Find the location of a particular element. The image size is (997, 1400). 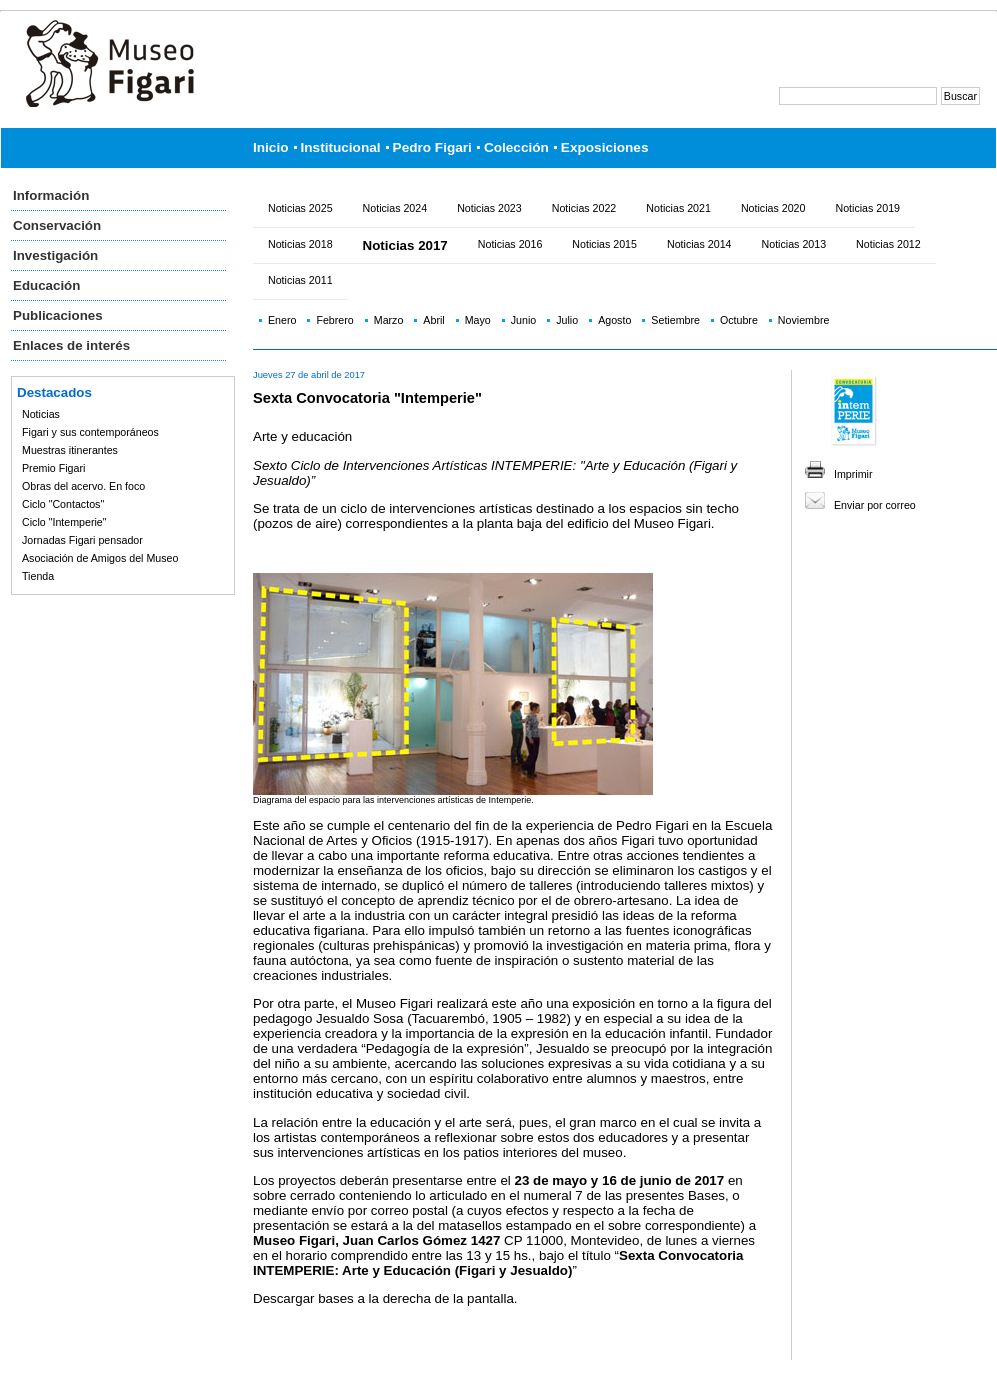

Noticias 2019 is located at coordinates (867, 208).